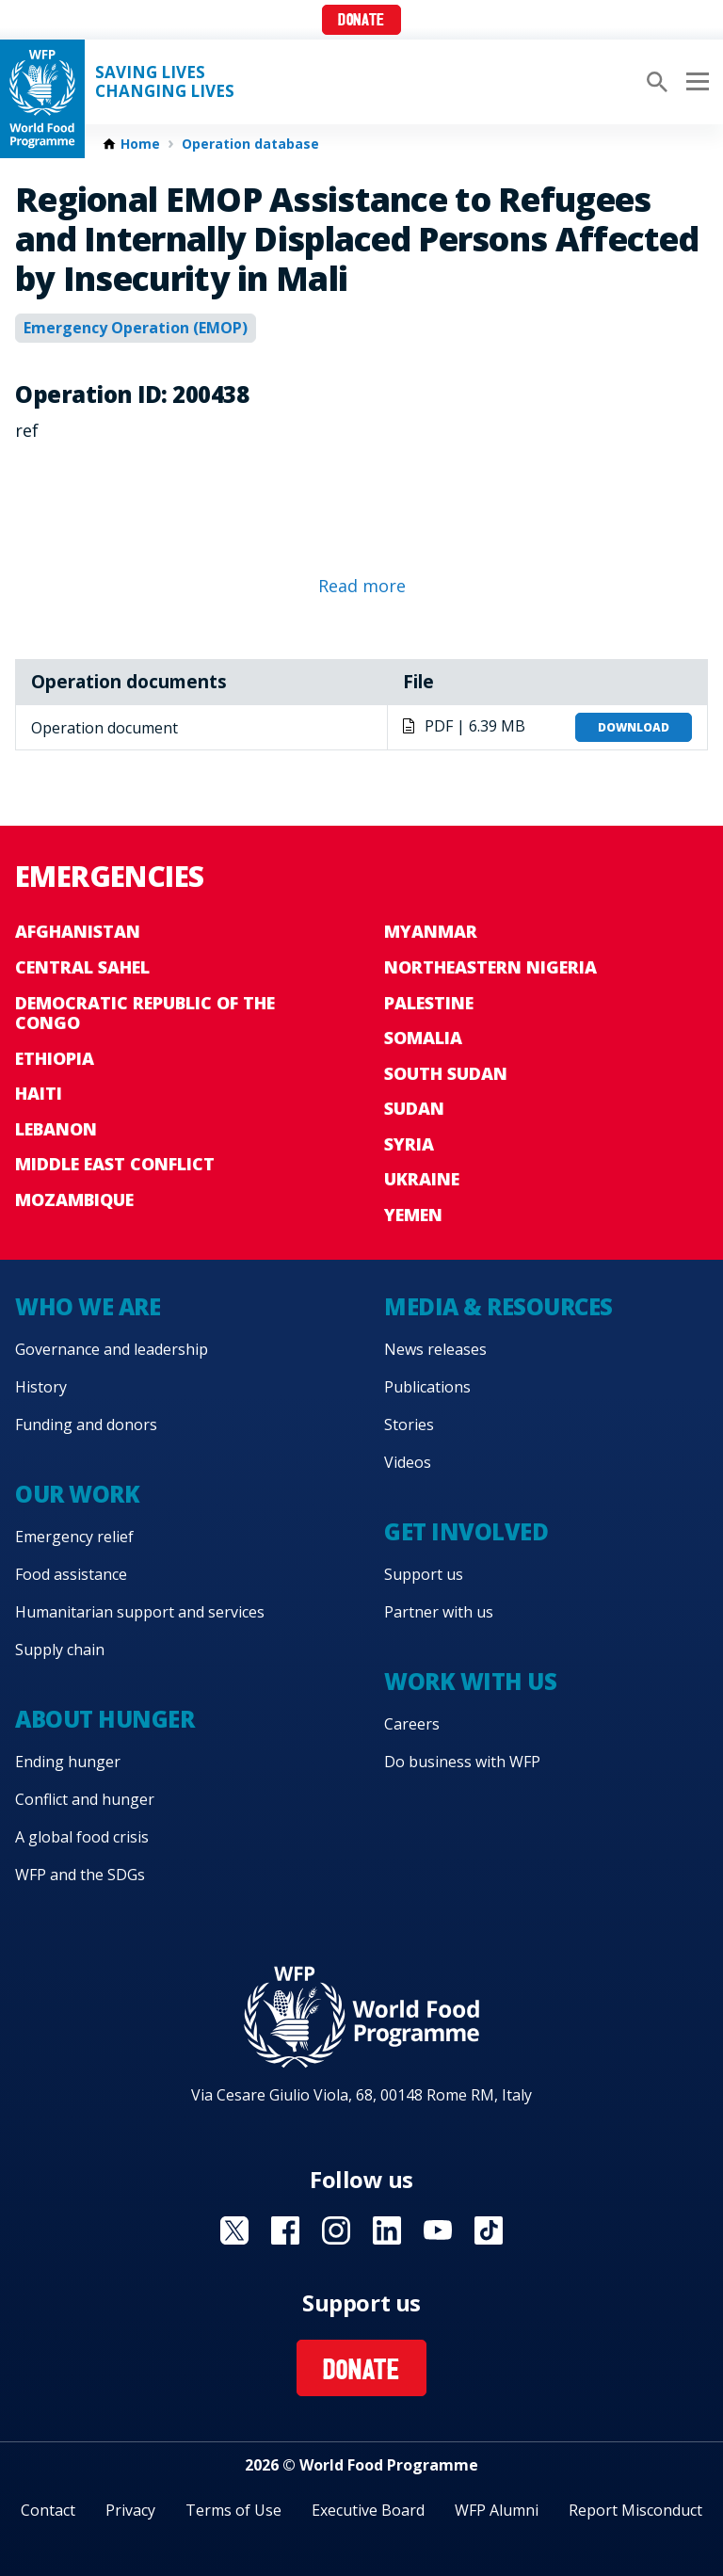 The image size is (723, 2576). Describe the element at coordinates (496, 2510) in the screenshot. I see `WFP Alumni` at that location.